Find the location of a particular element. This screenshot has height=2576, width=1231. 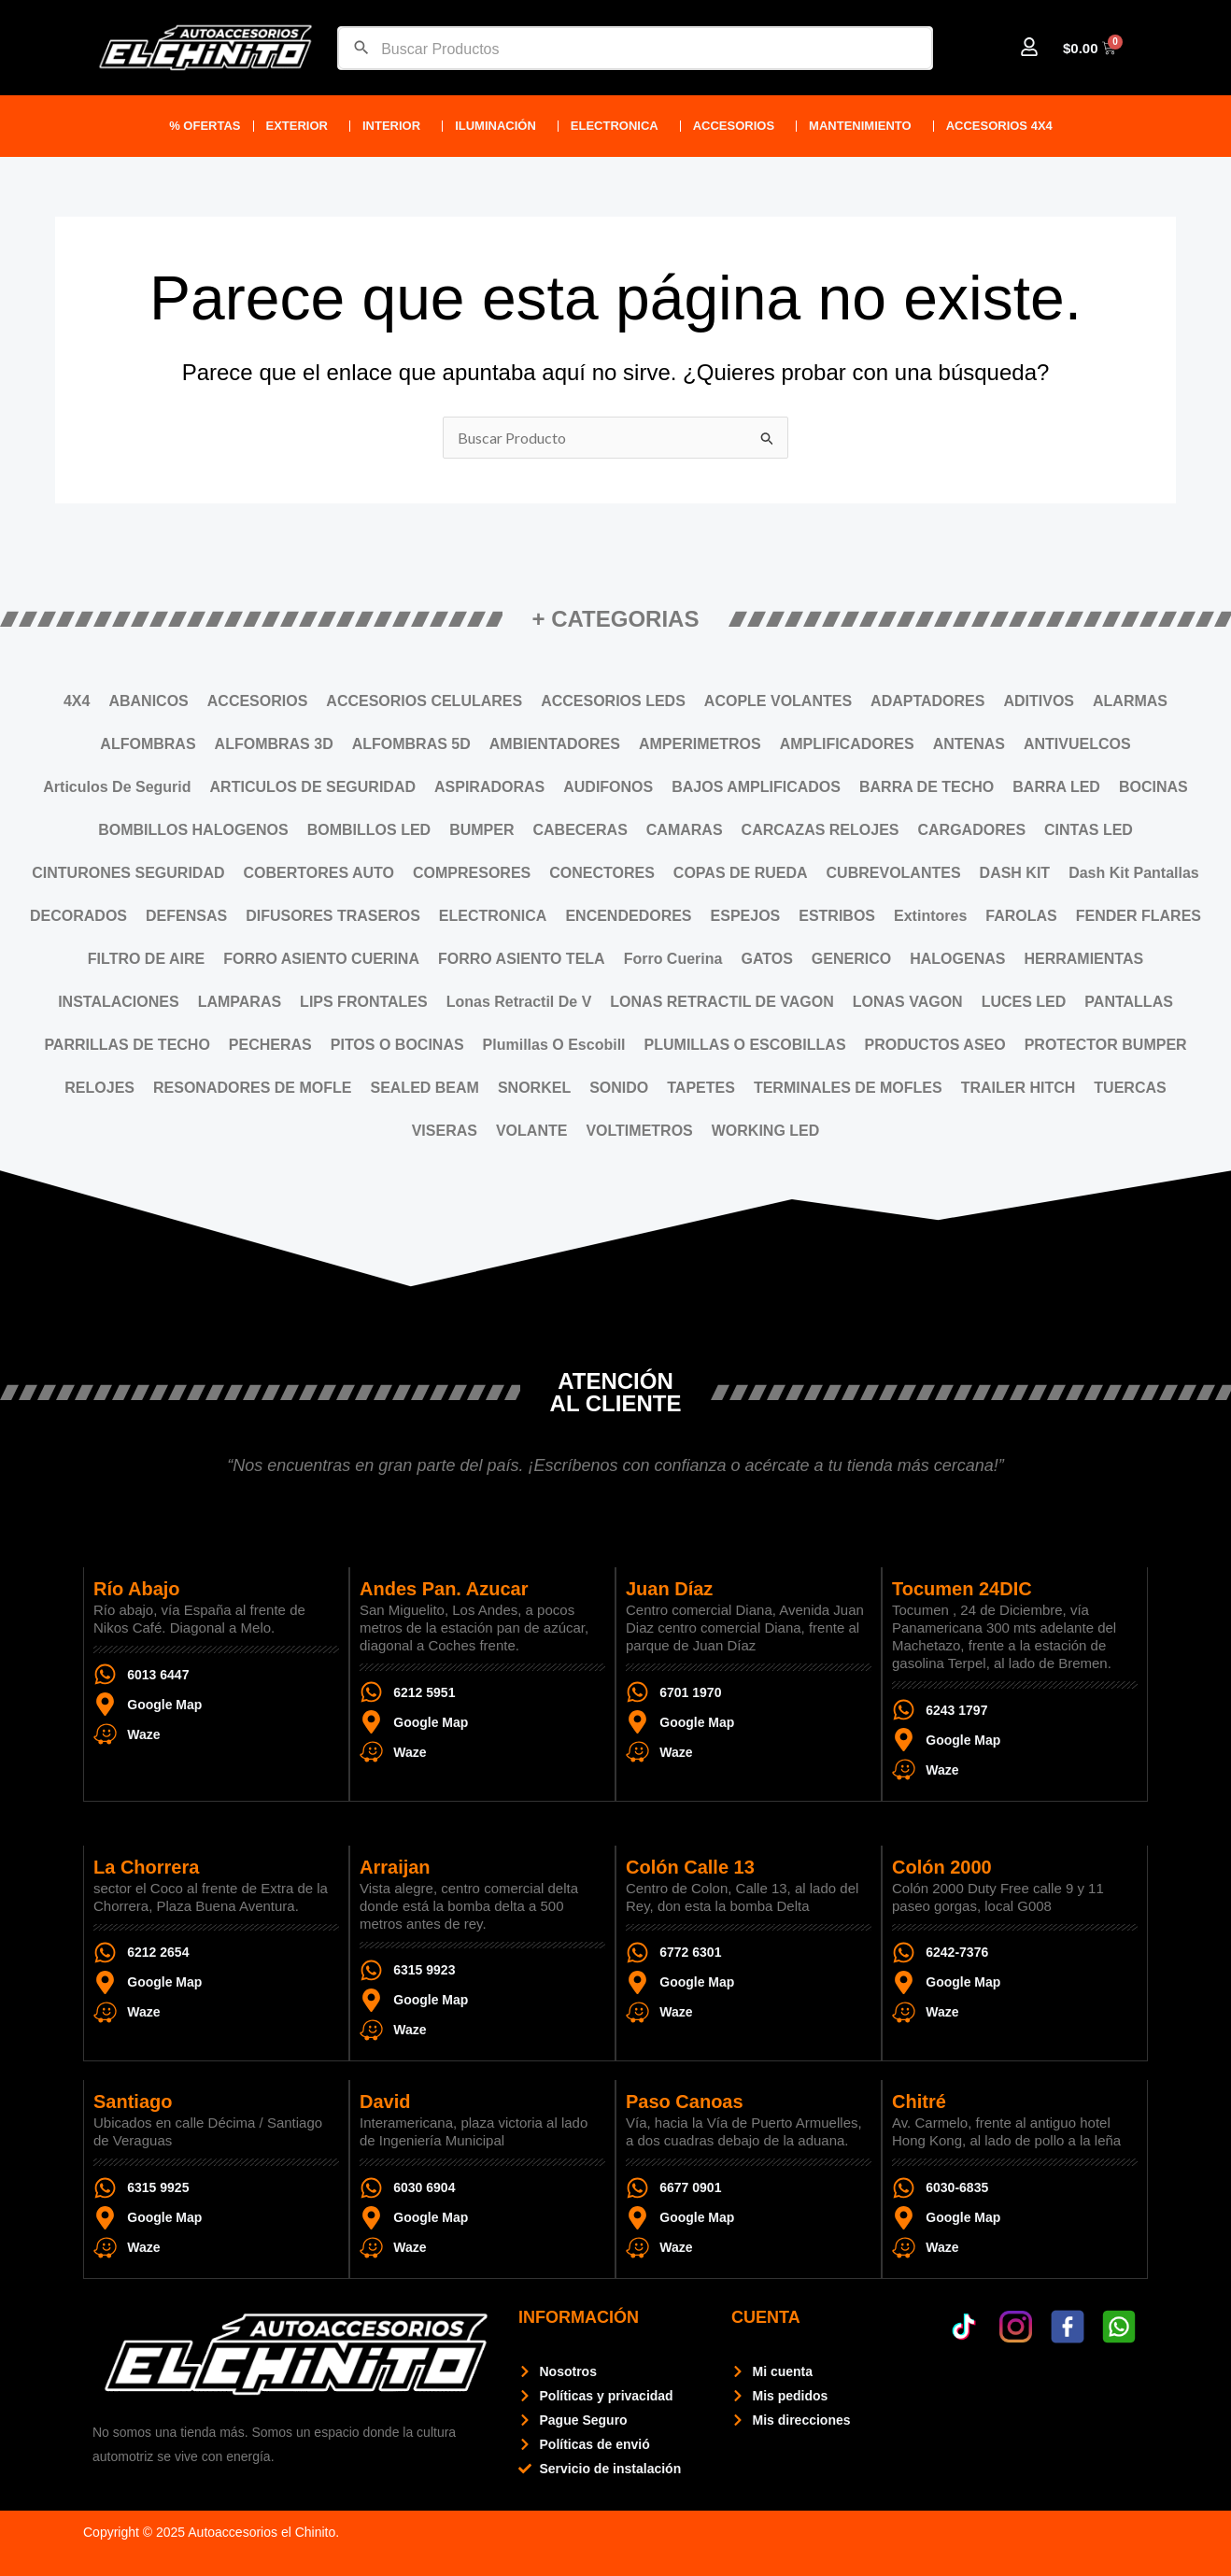

PECHERAS is located at coordinates (270, 1045).